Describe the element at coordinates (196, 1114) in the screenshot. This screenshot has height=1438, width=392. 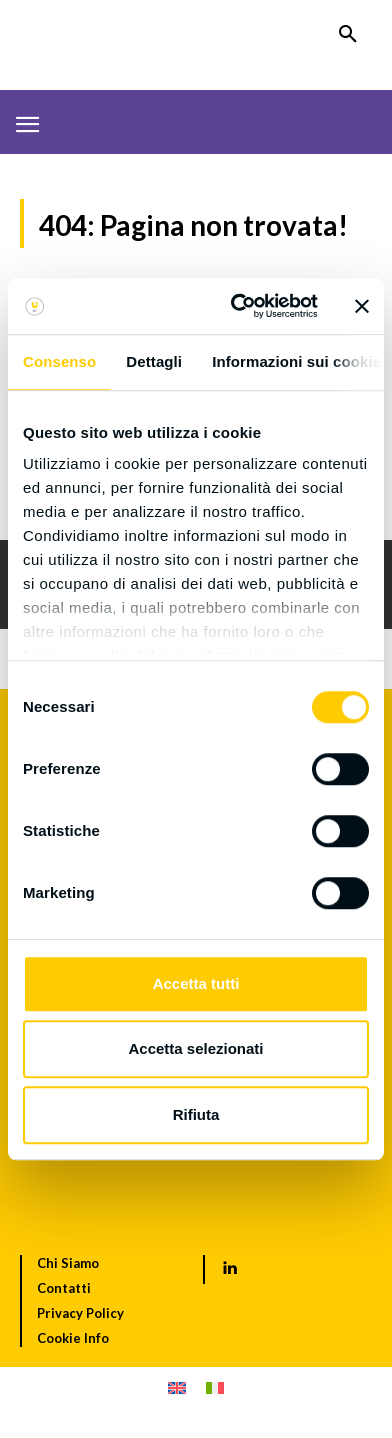
I see `Rifiuta` at that location.